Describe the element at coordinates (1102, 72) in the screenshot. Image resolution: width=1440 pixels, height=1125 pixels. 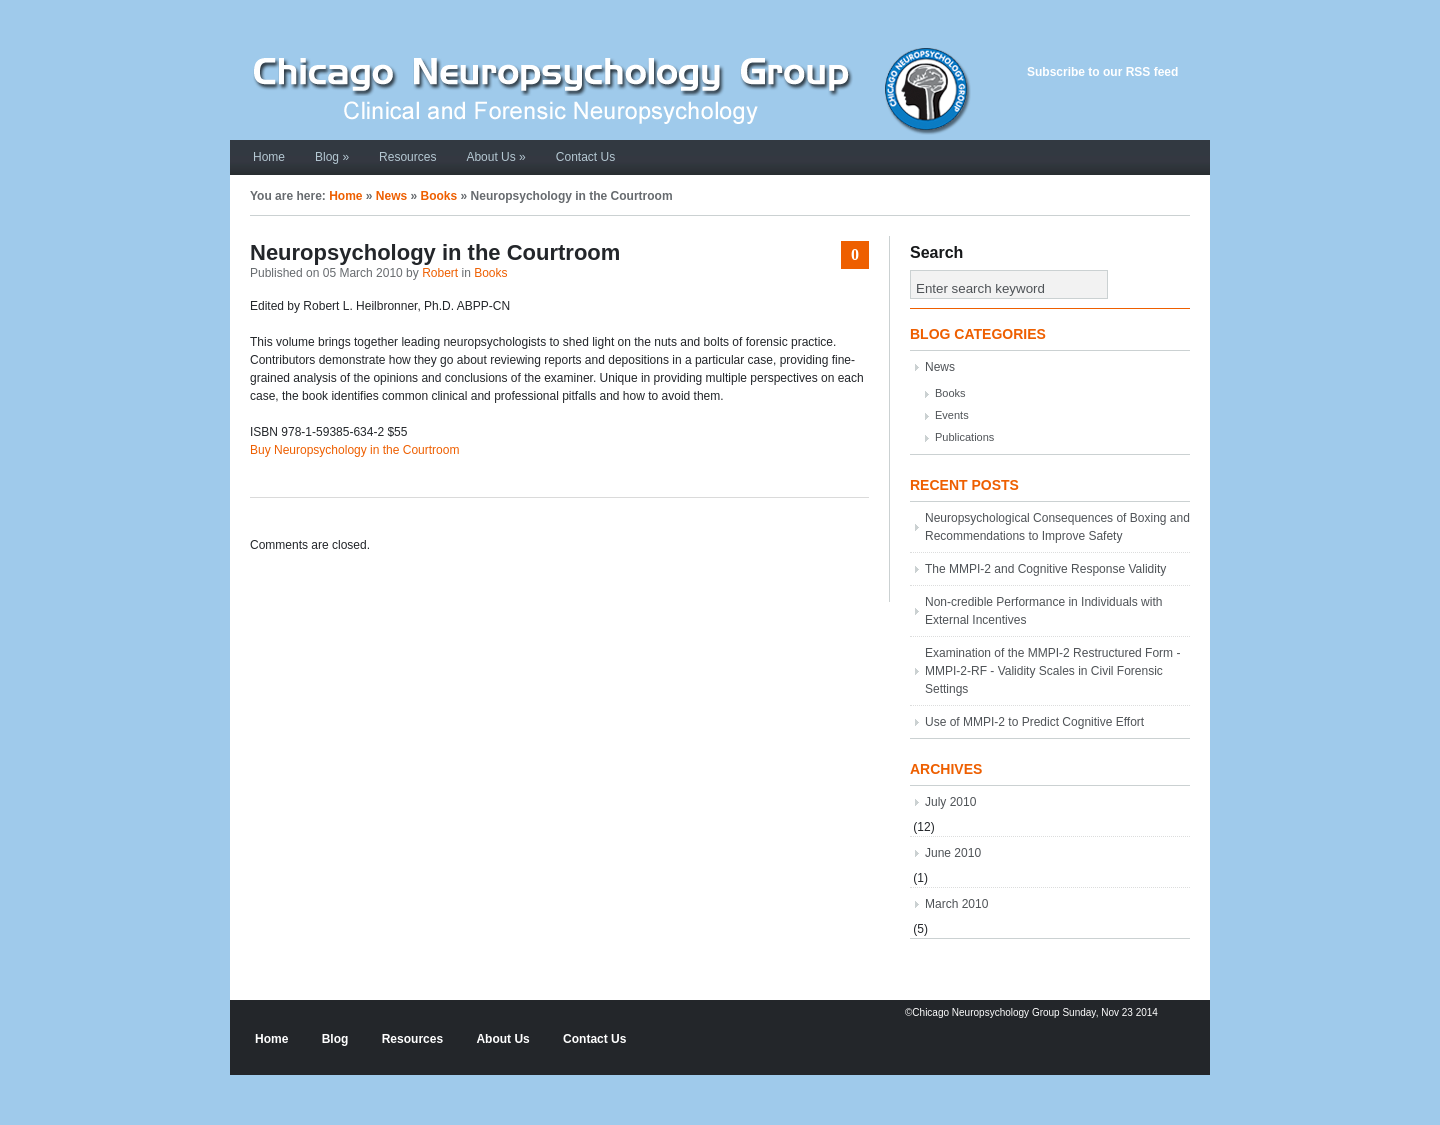
I see `Subscribe to our RSS feed` at that location.